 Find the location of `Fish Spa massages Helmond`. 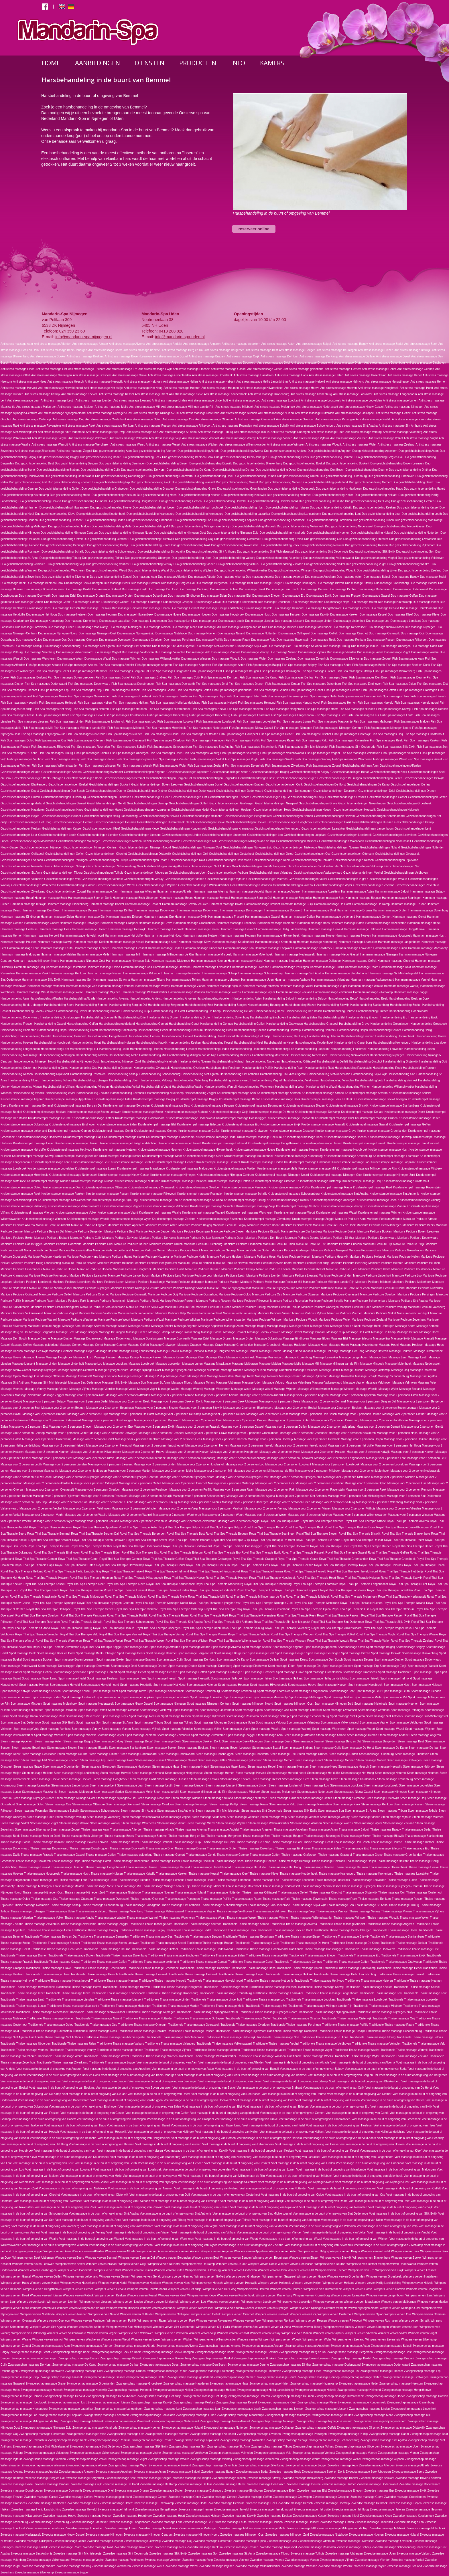

Fish Spa massages Helmond is located at coordinates (256, 702).